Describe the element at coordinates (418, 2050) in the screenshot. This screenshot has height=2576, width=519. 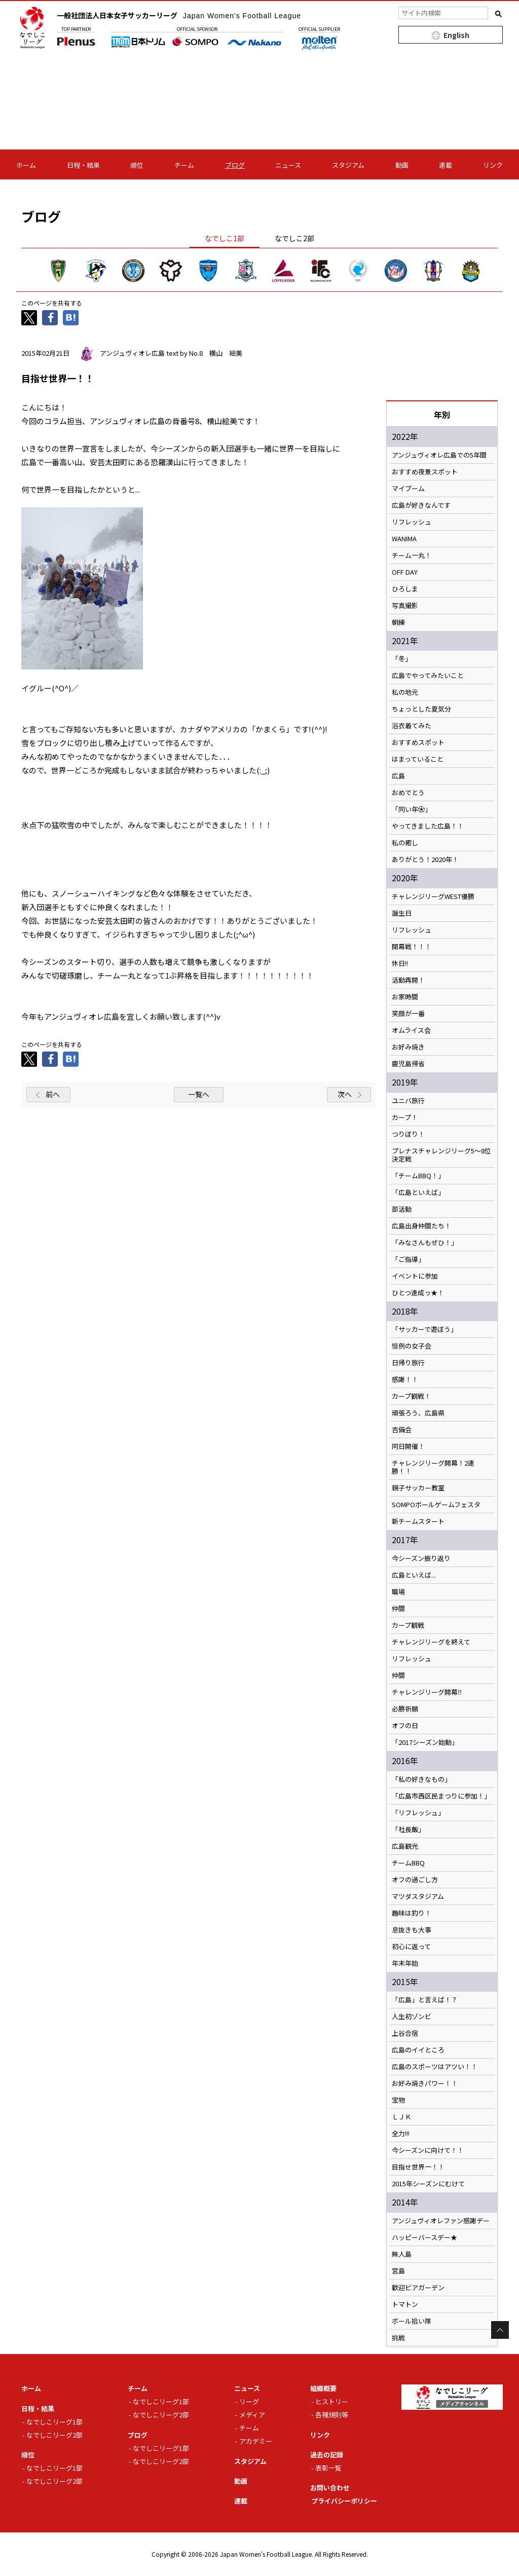
I see `広島のイイところ` at that location.